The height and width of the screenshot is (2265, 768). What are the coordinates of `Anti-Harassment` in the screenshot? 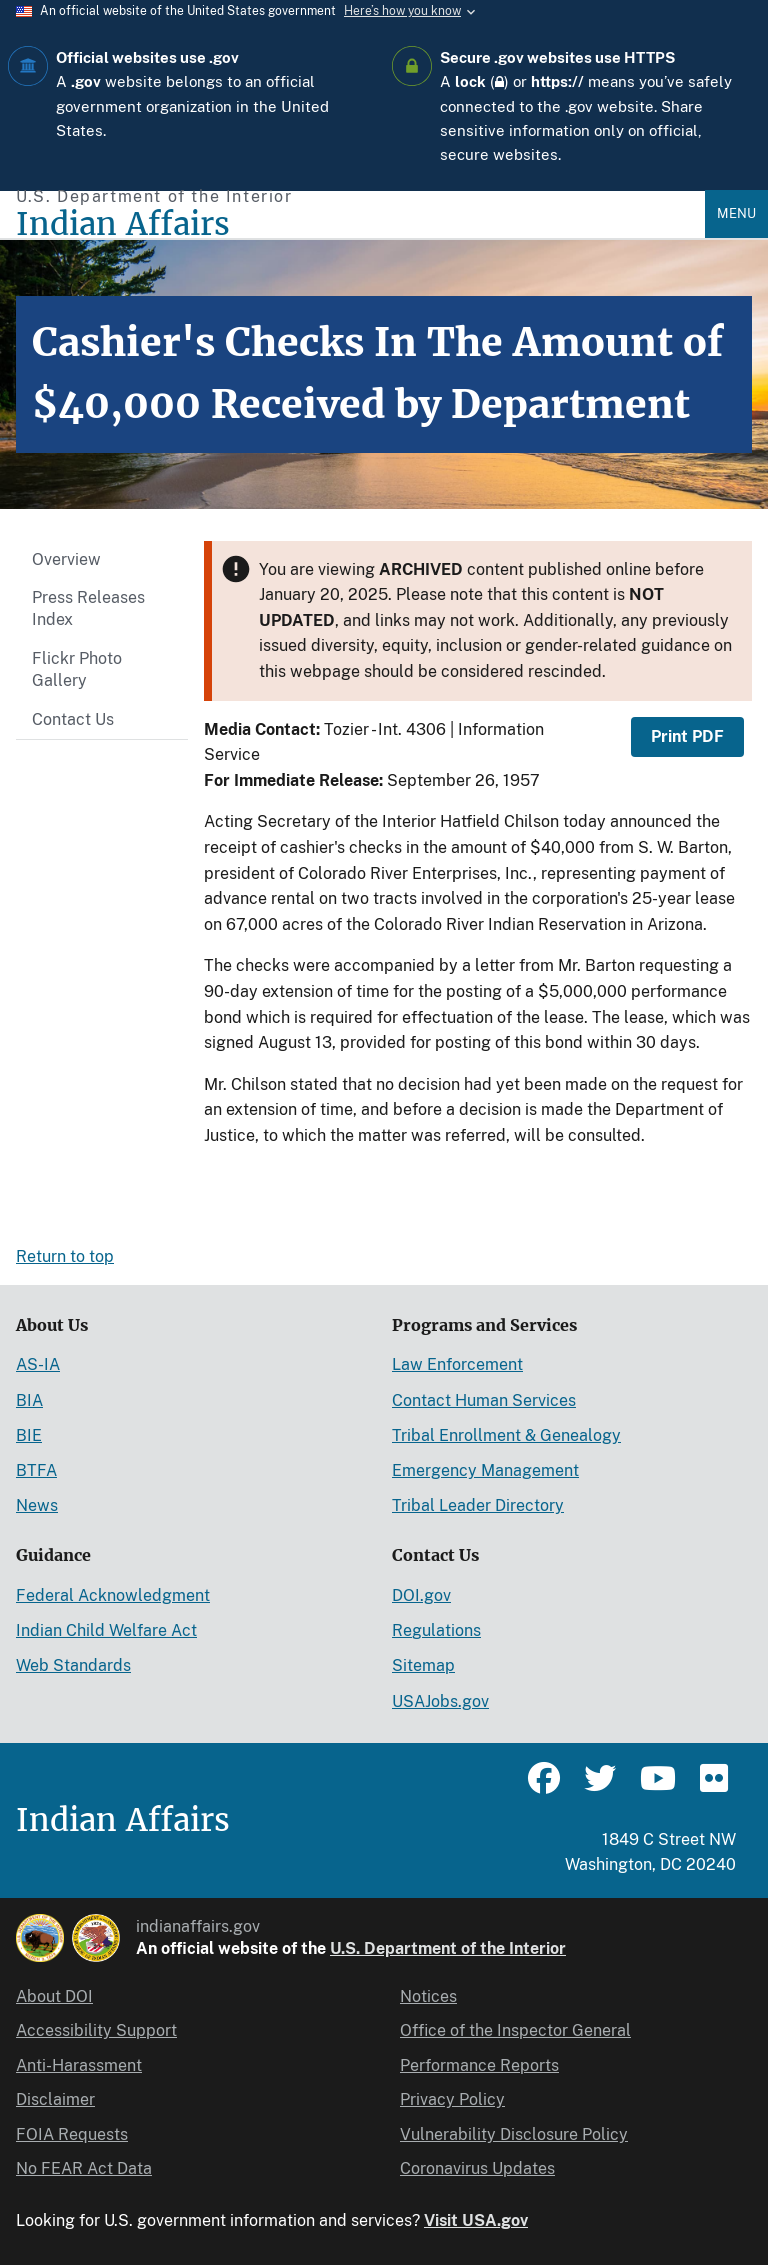 It's located at (79, 2065).